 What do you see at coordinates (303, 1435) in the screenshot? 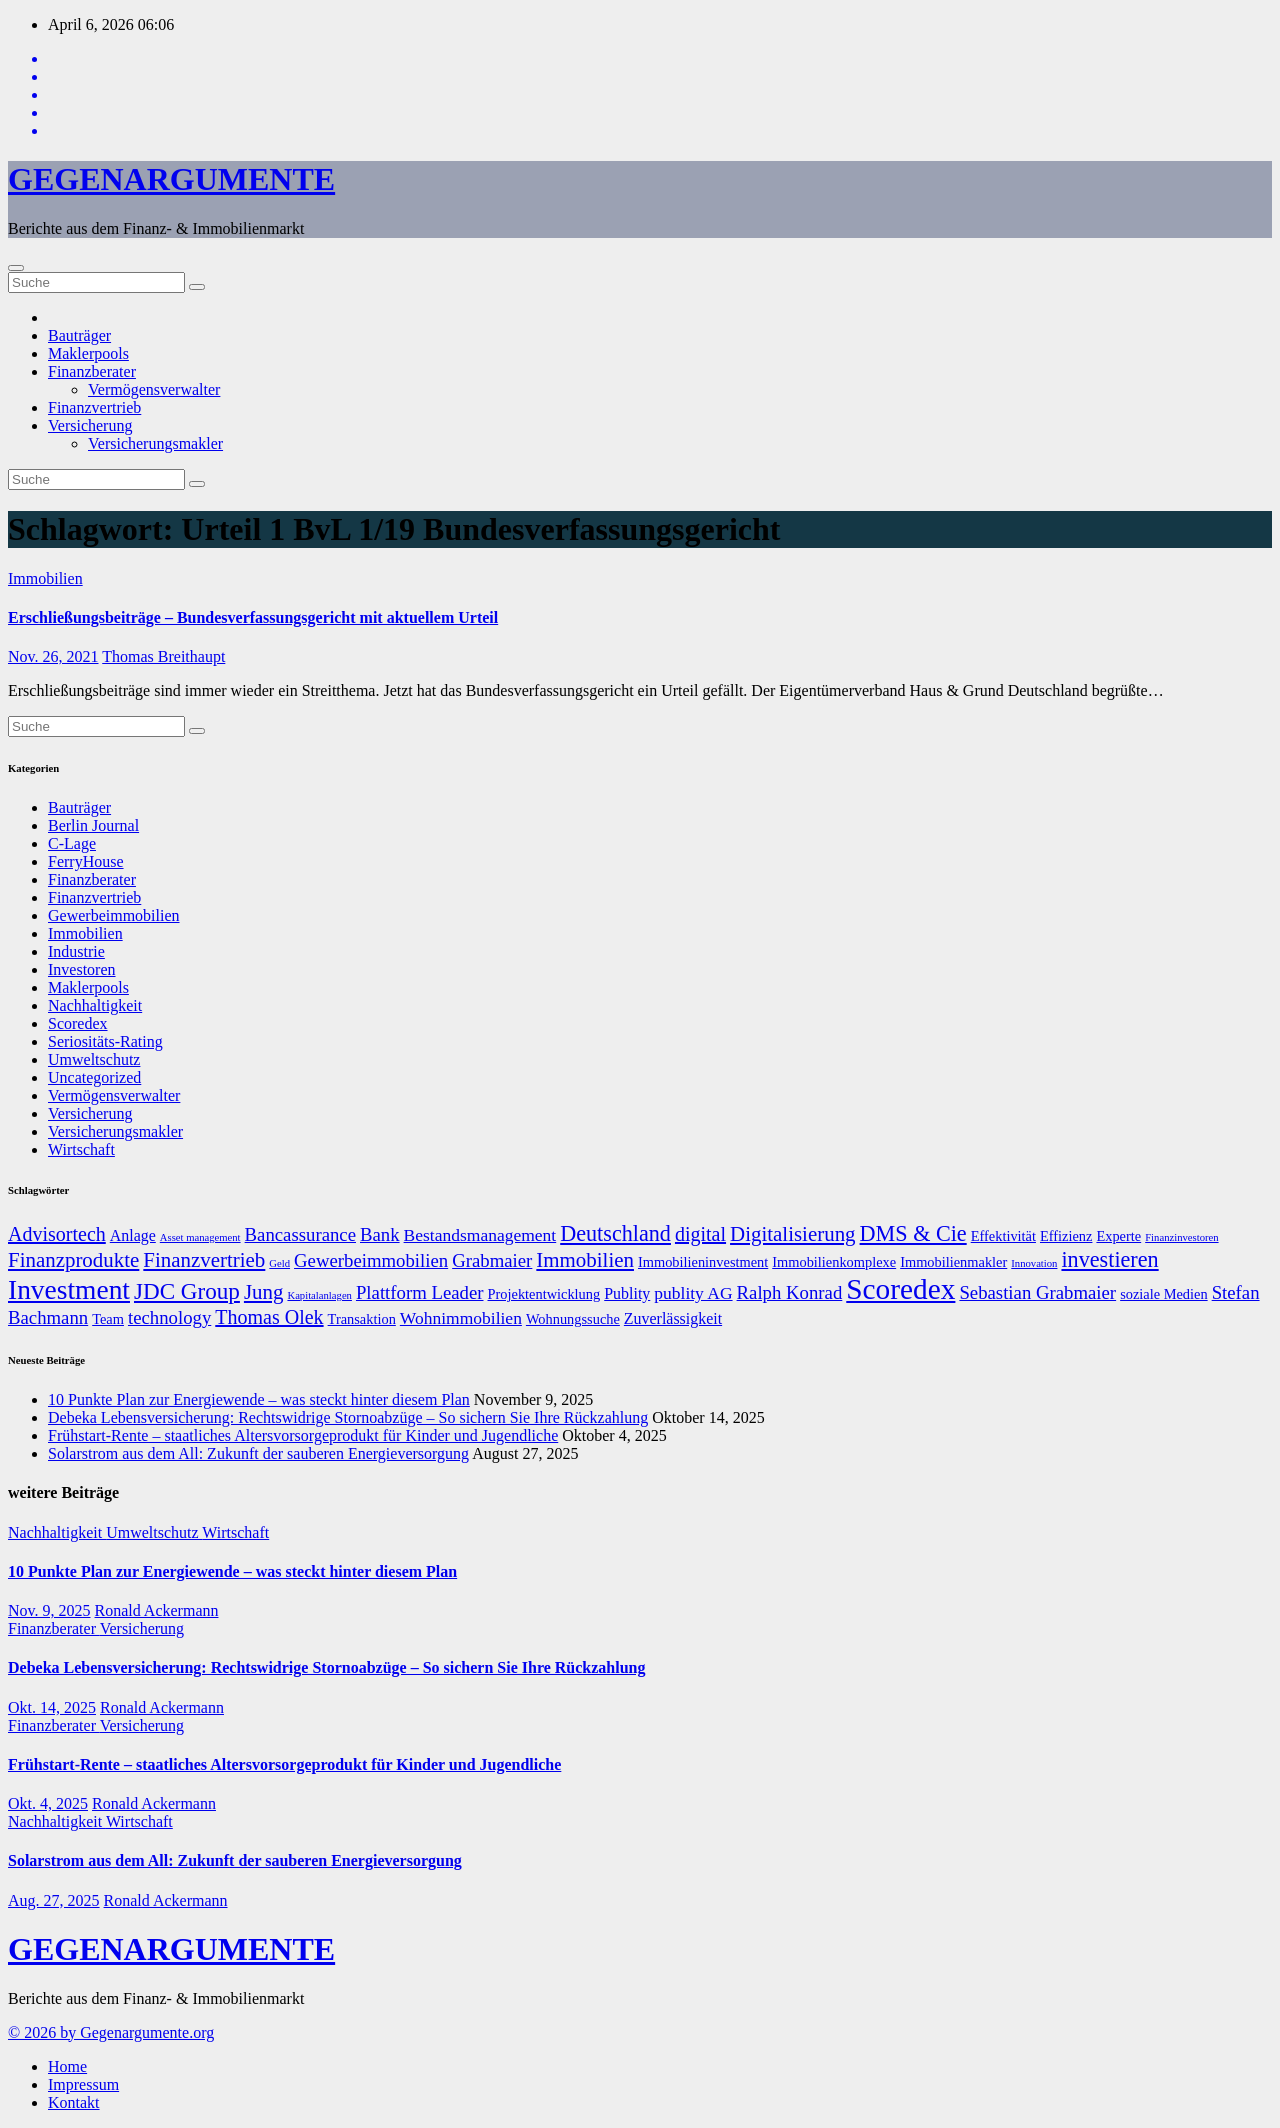
I see `Frühstart-Rente – staatliches Altersvorsorgeprodukt für Kinder und Jugendliche` at bounding box center [303, 1435].